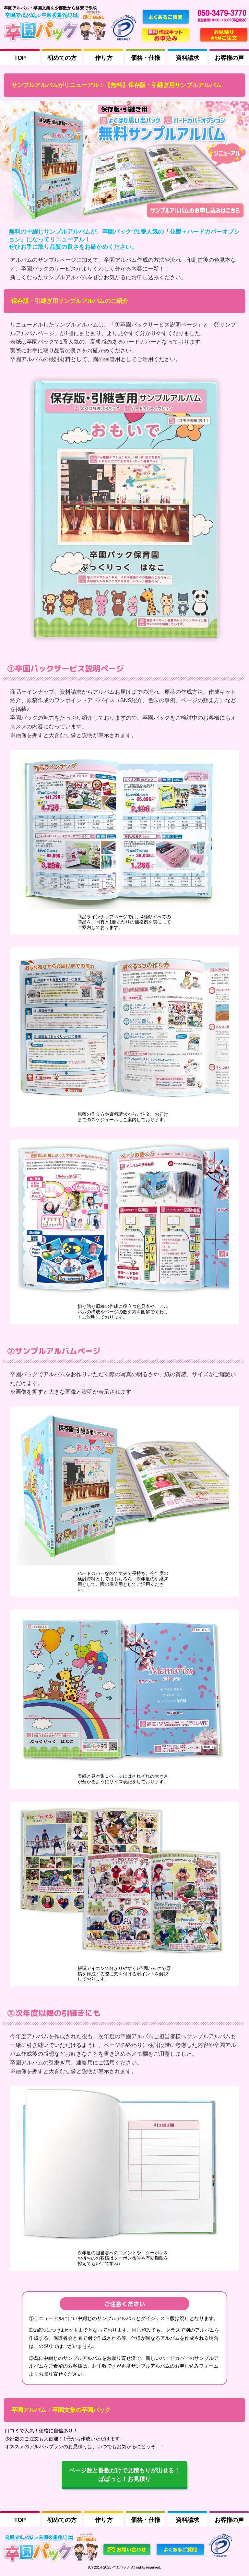  What do you see at coordinates (145, 58) in the screenshot?
I see `価格・仕様` at bounding box center [145, 58].